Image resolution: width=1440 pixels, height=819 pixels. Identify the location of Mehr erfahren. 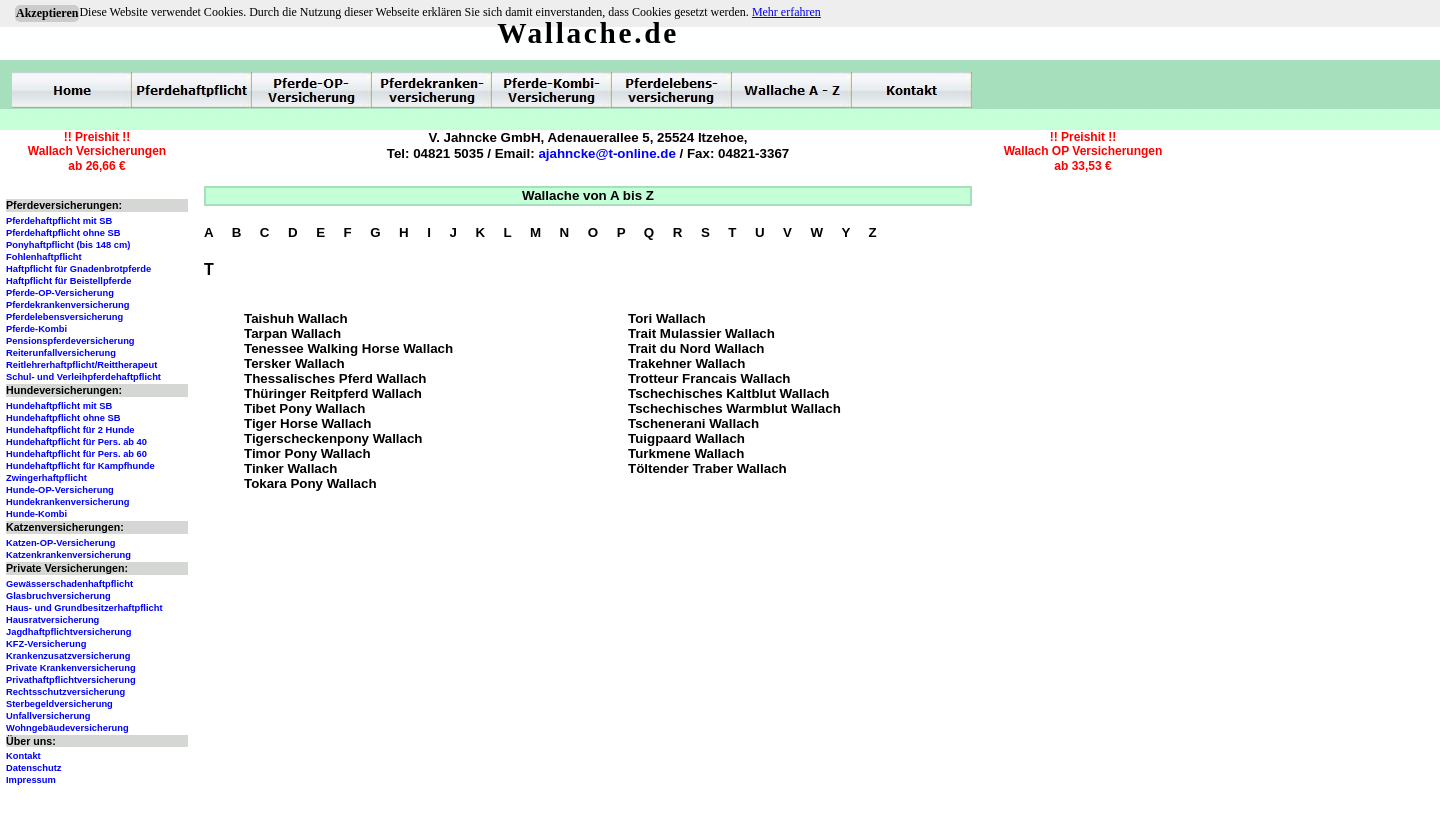
(786, 12).